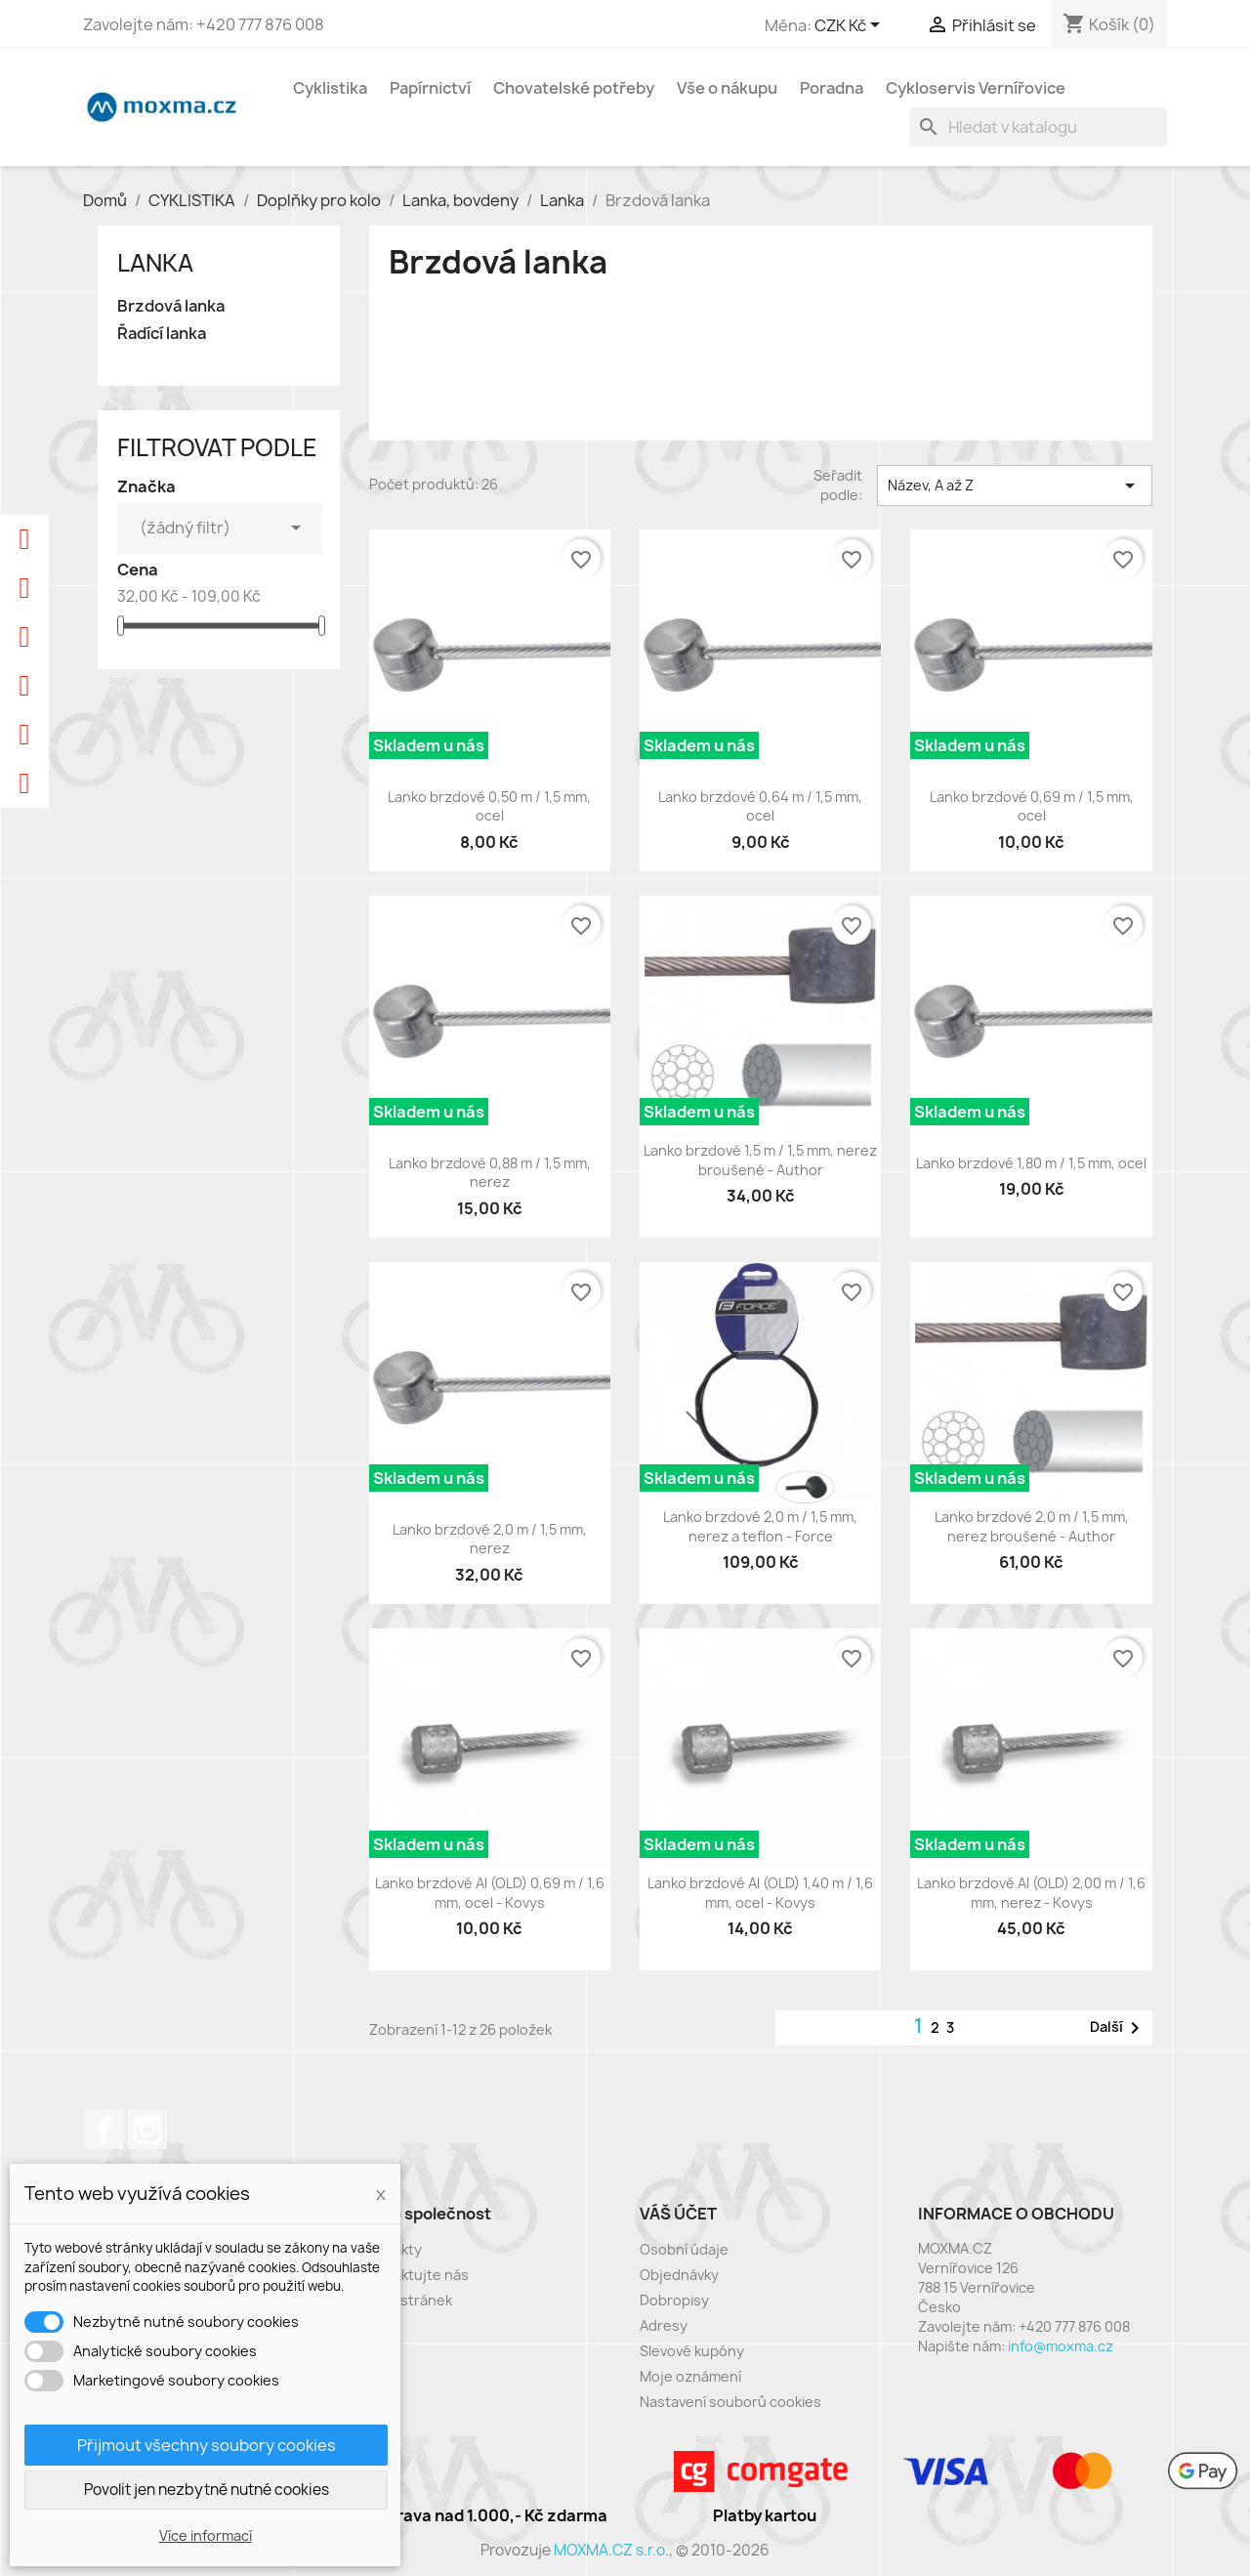 This screenshot has height=2576, width=1250. What do you see at coordinates (206, 2489) in the screenshot?
I see `Povolit jen nezbytně nutné cookies` at bounding box center [206, 2489].